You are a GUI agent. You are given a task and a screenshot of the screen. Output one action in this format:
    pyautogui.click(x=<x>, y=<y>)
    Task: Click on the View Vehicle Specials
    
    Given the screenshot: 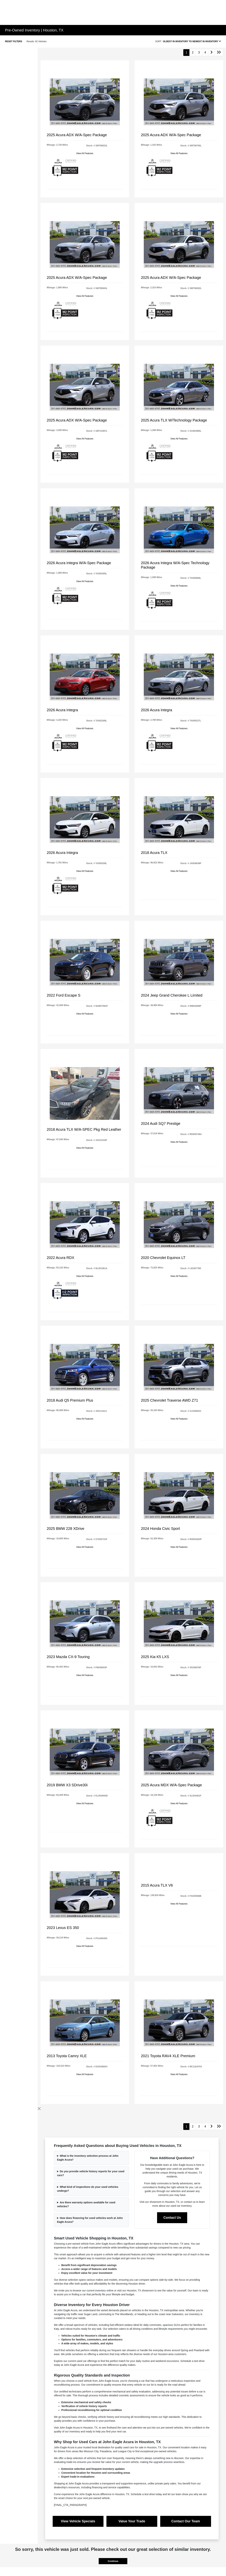 What is the action you would take?
    pyautogui.click(x=78, y=2521)
    